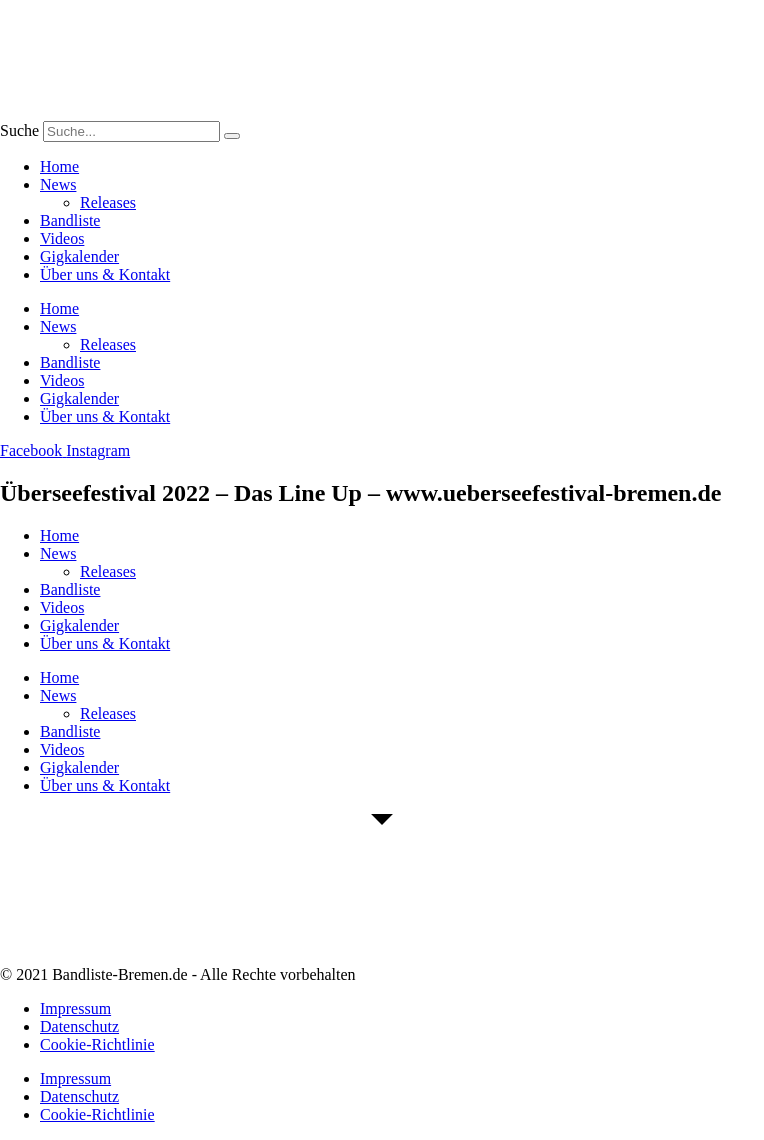 Image resolution: width=764 pixels, height=1140 pixels. I want to click on Datenschutz, so click(79, 1026).